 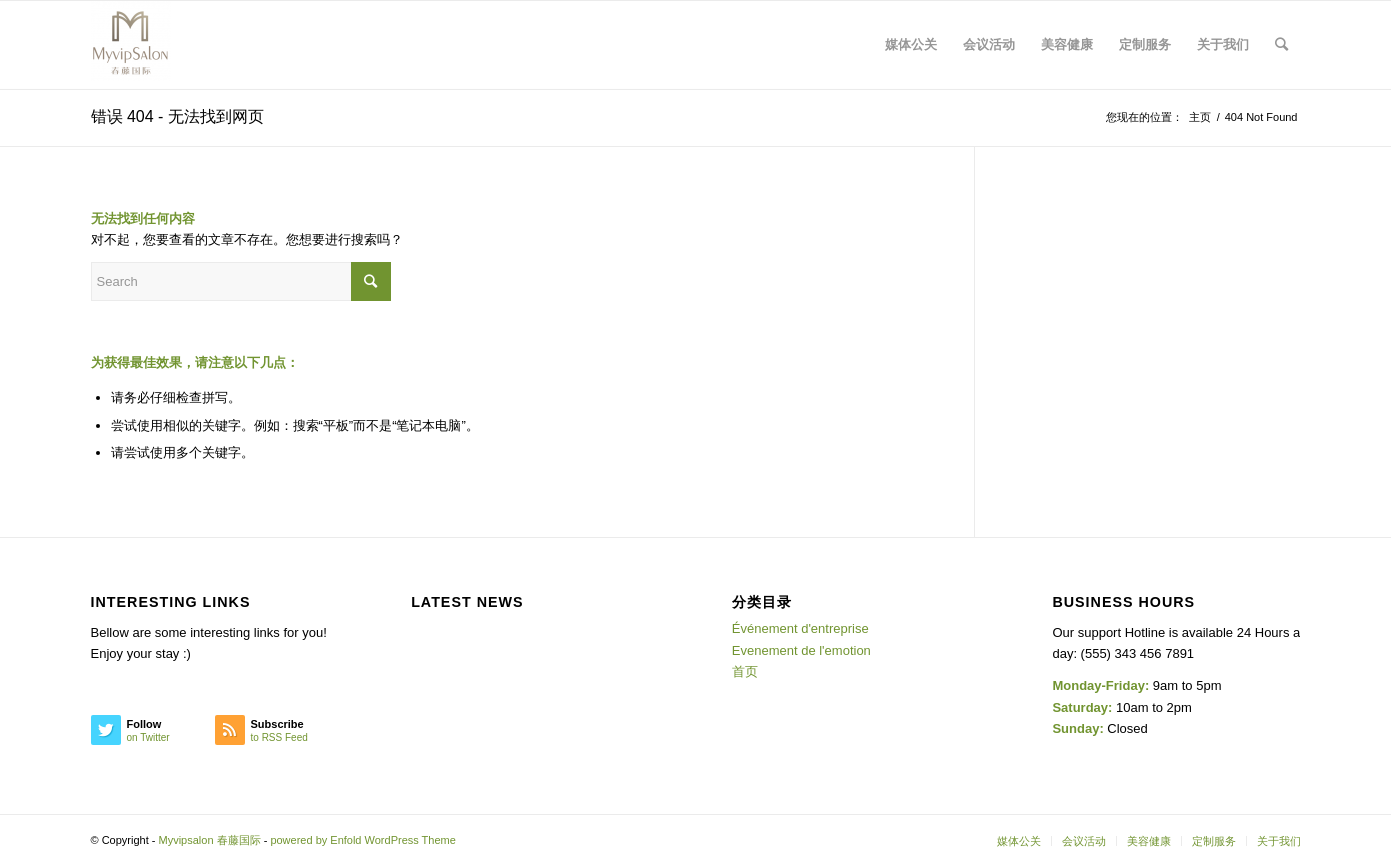 I want to click on Myvipsalon 春藤国际, so click(x=210, y=840).